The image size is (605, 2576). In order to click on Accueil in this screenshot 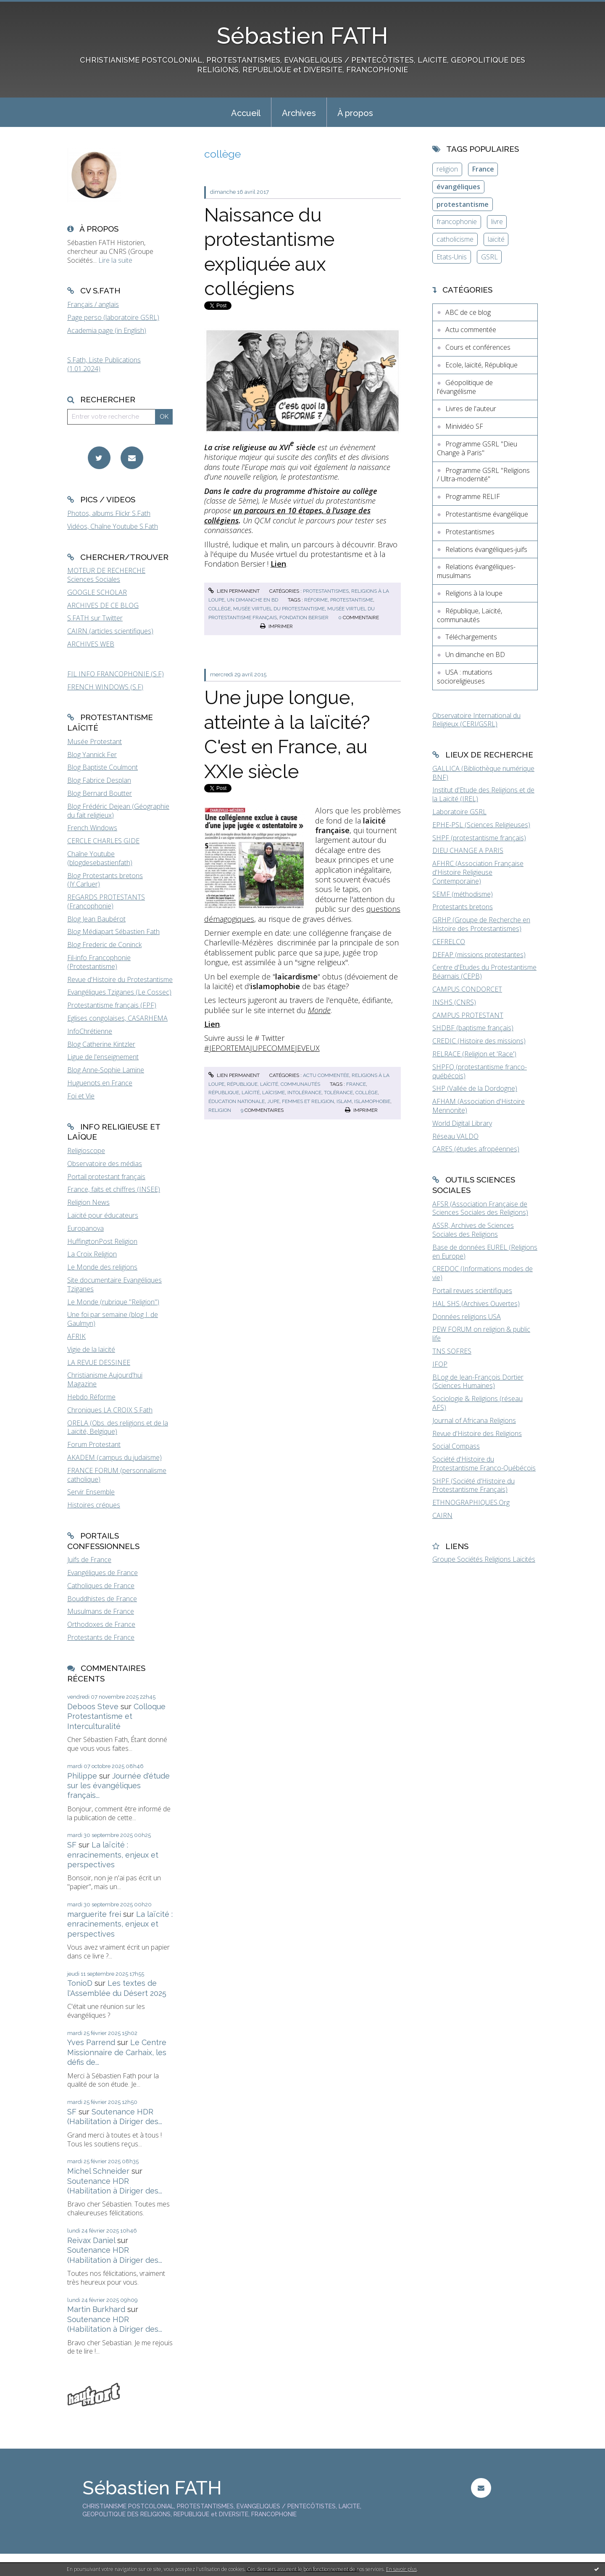, I will do `click(245, 113)`.